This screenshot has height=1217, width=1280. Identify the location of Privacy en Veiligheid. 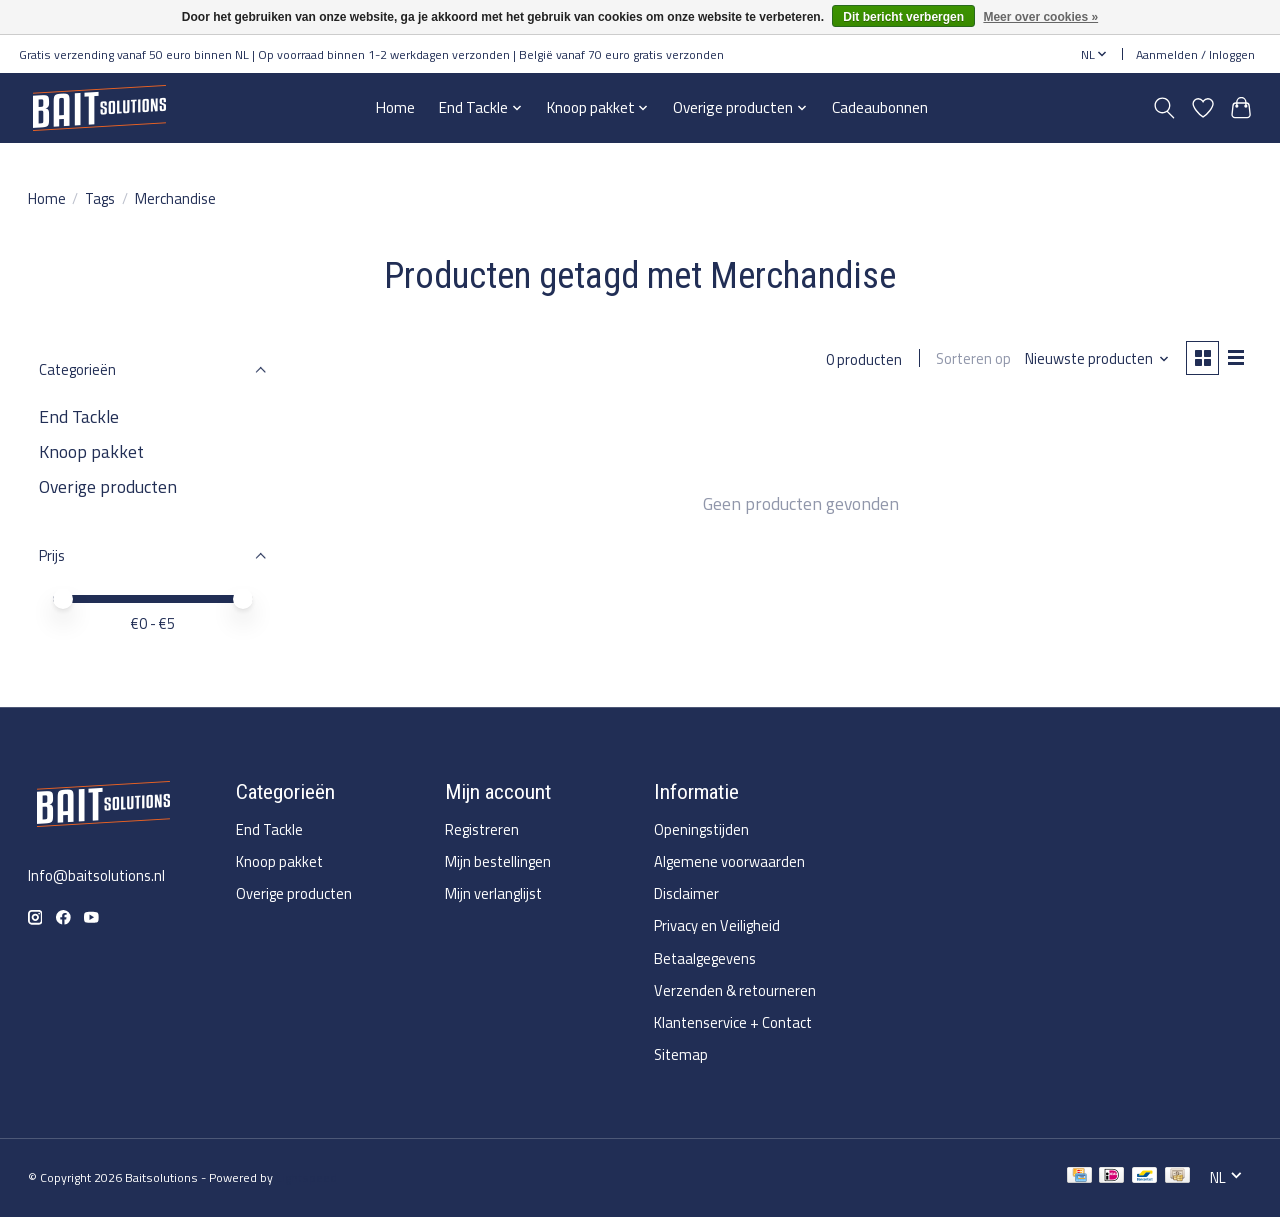
(717, 925).